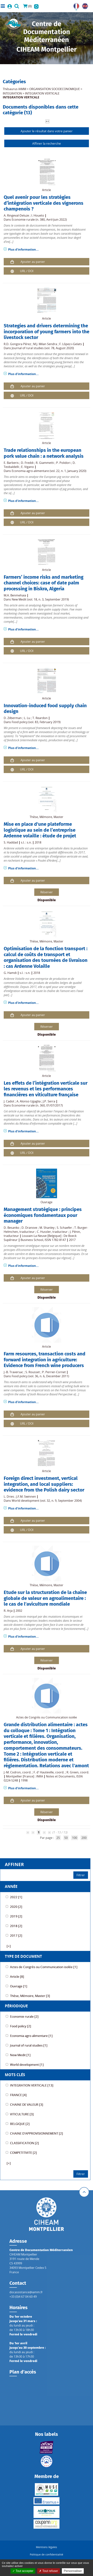 The height and width of the screenshot is (2576, 93). Describe the element at coordinates (46, 2554) in the screenshot. I see `Politique de confidentialité` at that location.